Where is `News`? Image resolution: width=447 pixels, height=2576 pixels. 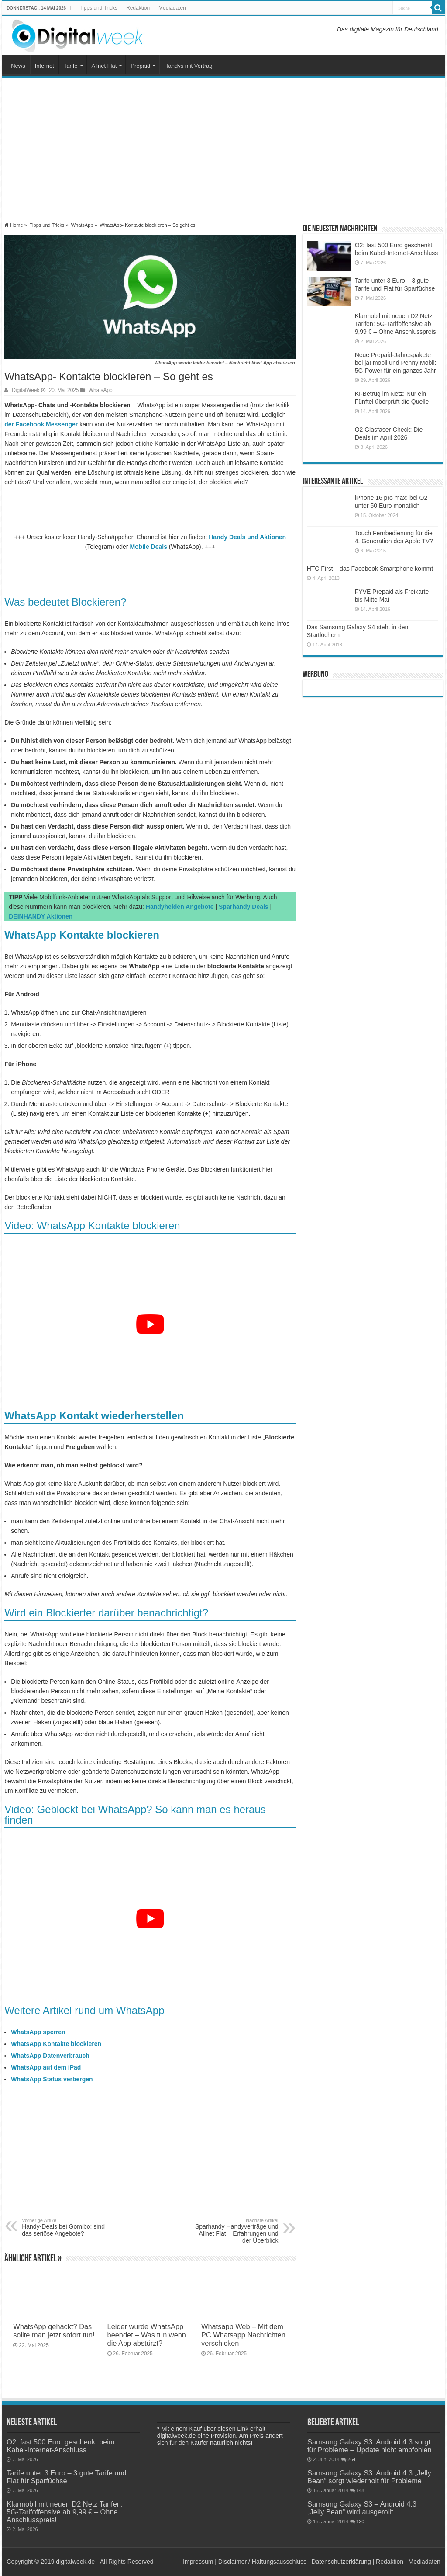 News is located at coordinates (18, 65).